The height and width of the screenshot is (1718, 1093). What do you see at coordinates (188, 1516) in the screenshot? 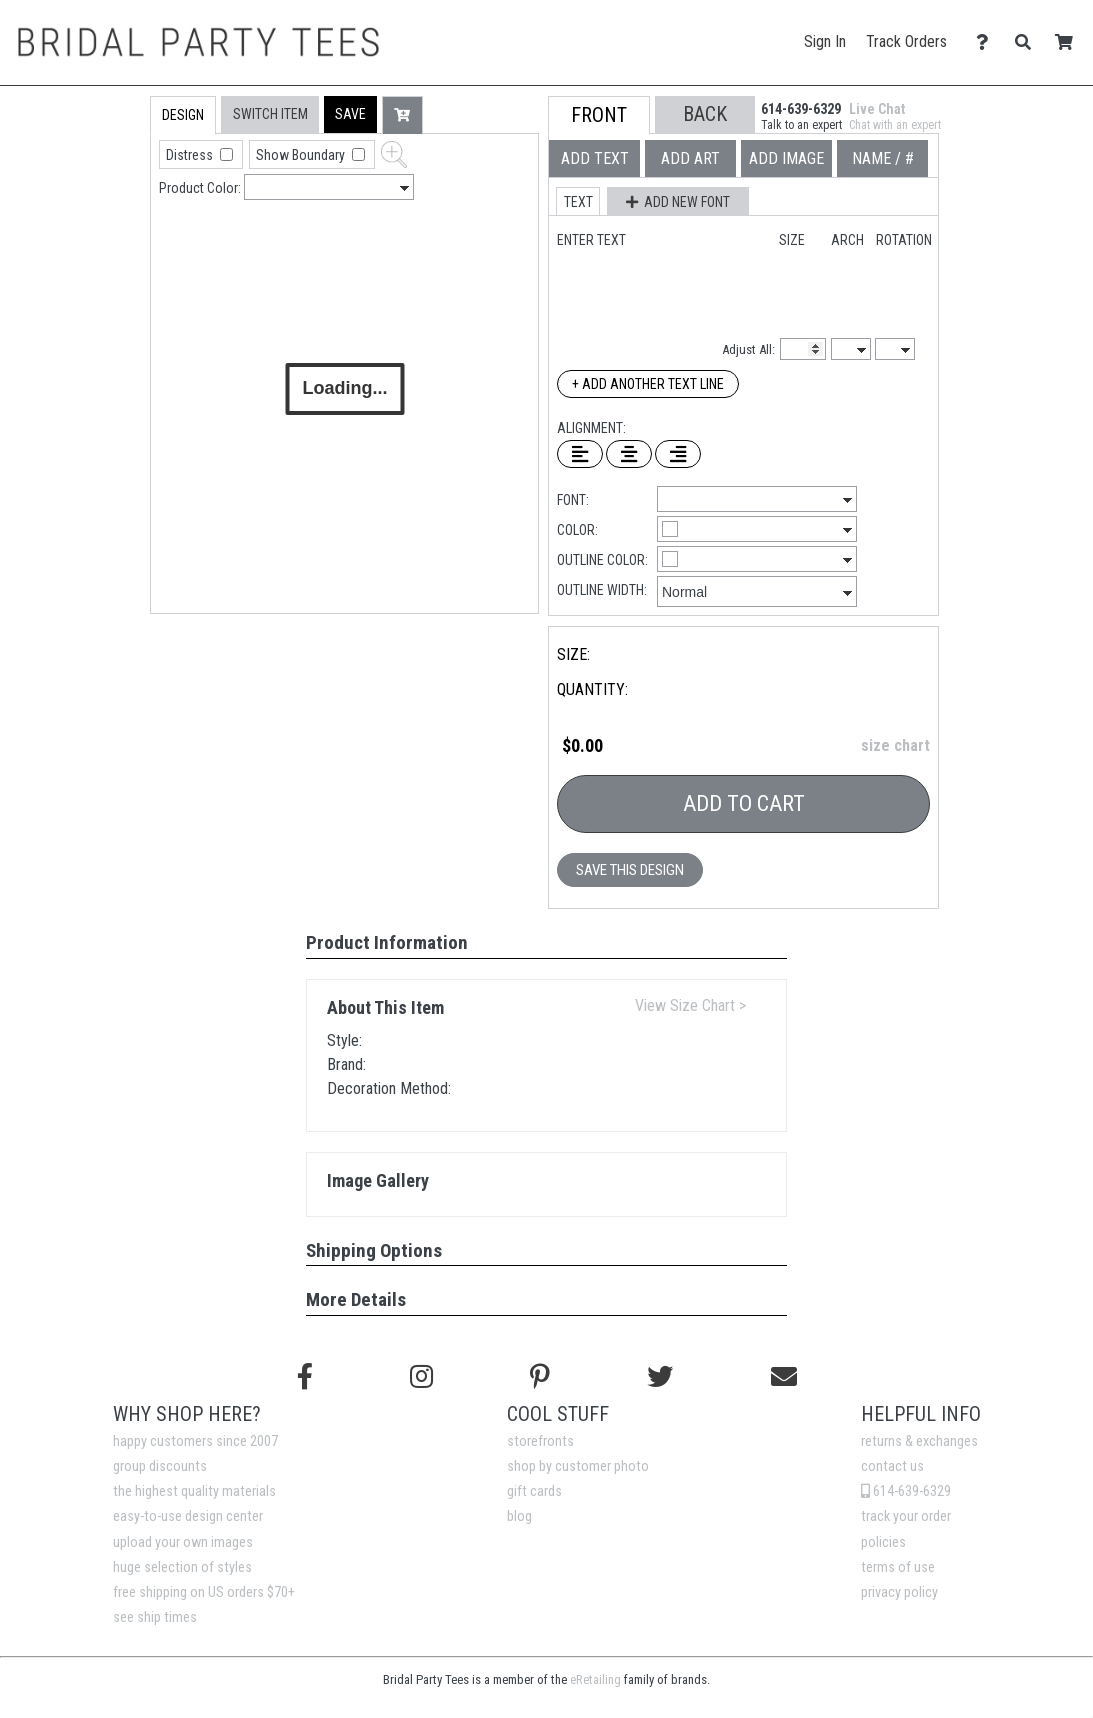
I see `easy-to-use design center` at bounding box center [188, 1516].